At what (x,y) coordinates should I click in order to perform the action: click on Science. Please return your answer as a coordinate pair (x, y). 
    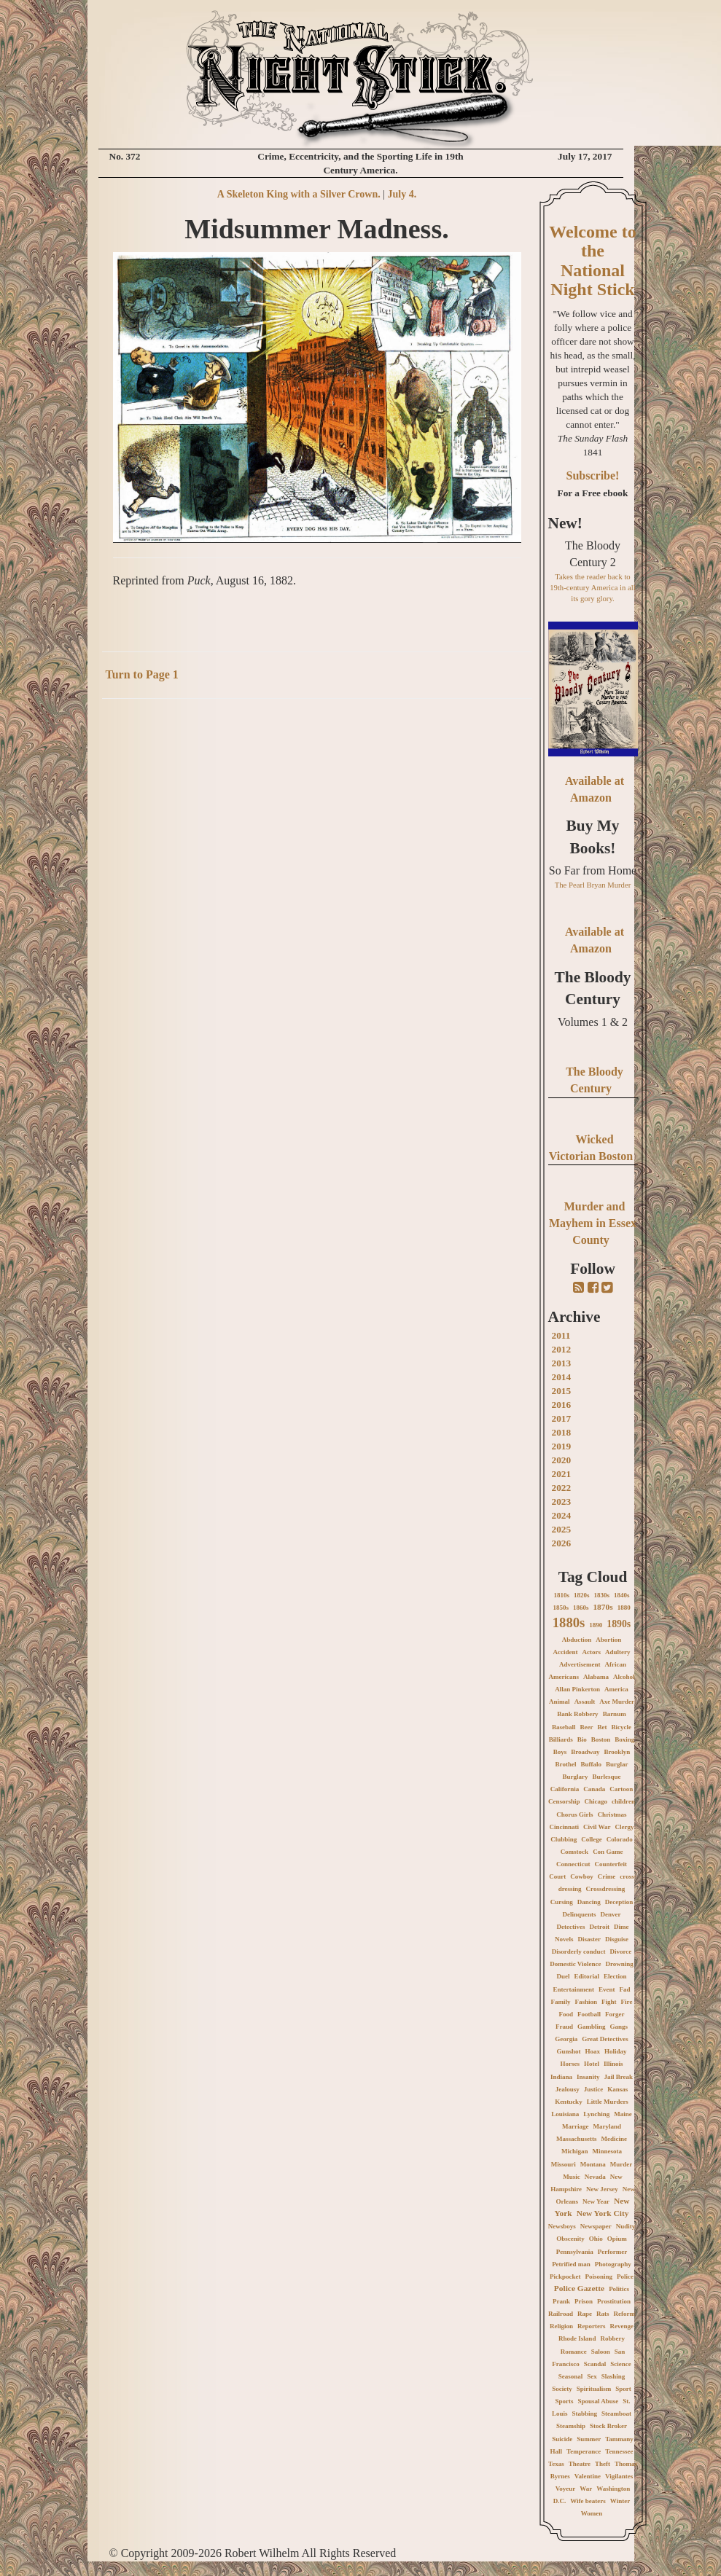
    Looking at the image, I should click on (620, 2364).